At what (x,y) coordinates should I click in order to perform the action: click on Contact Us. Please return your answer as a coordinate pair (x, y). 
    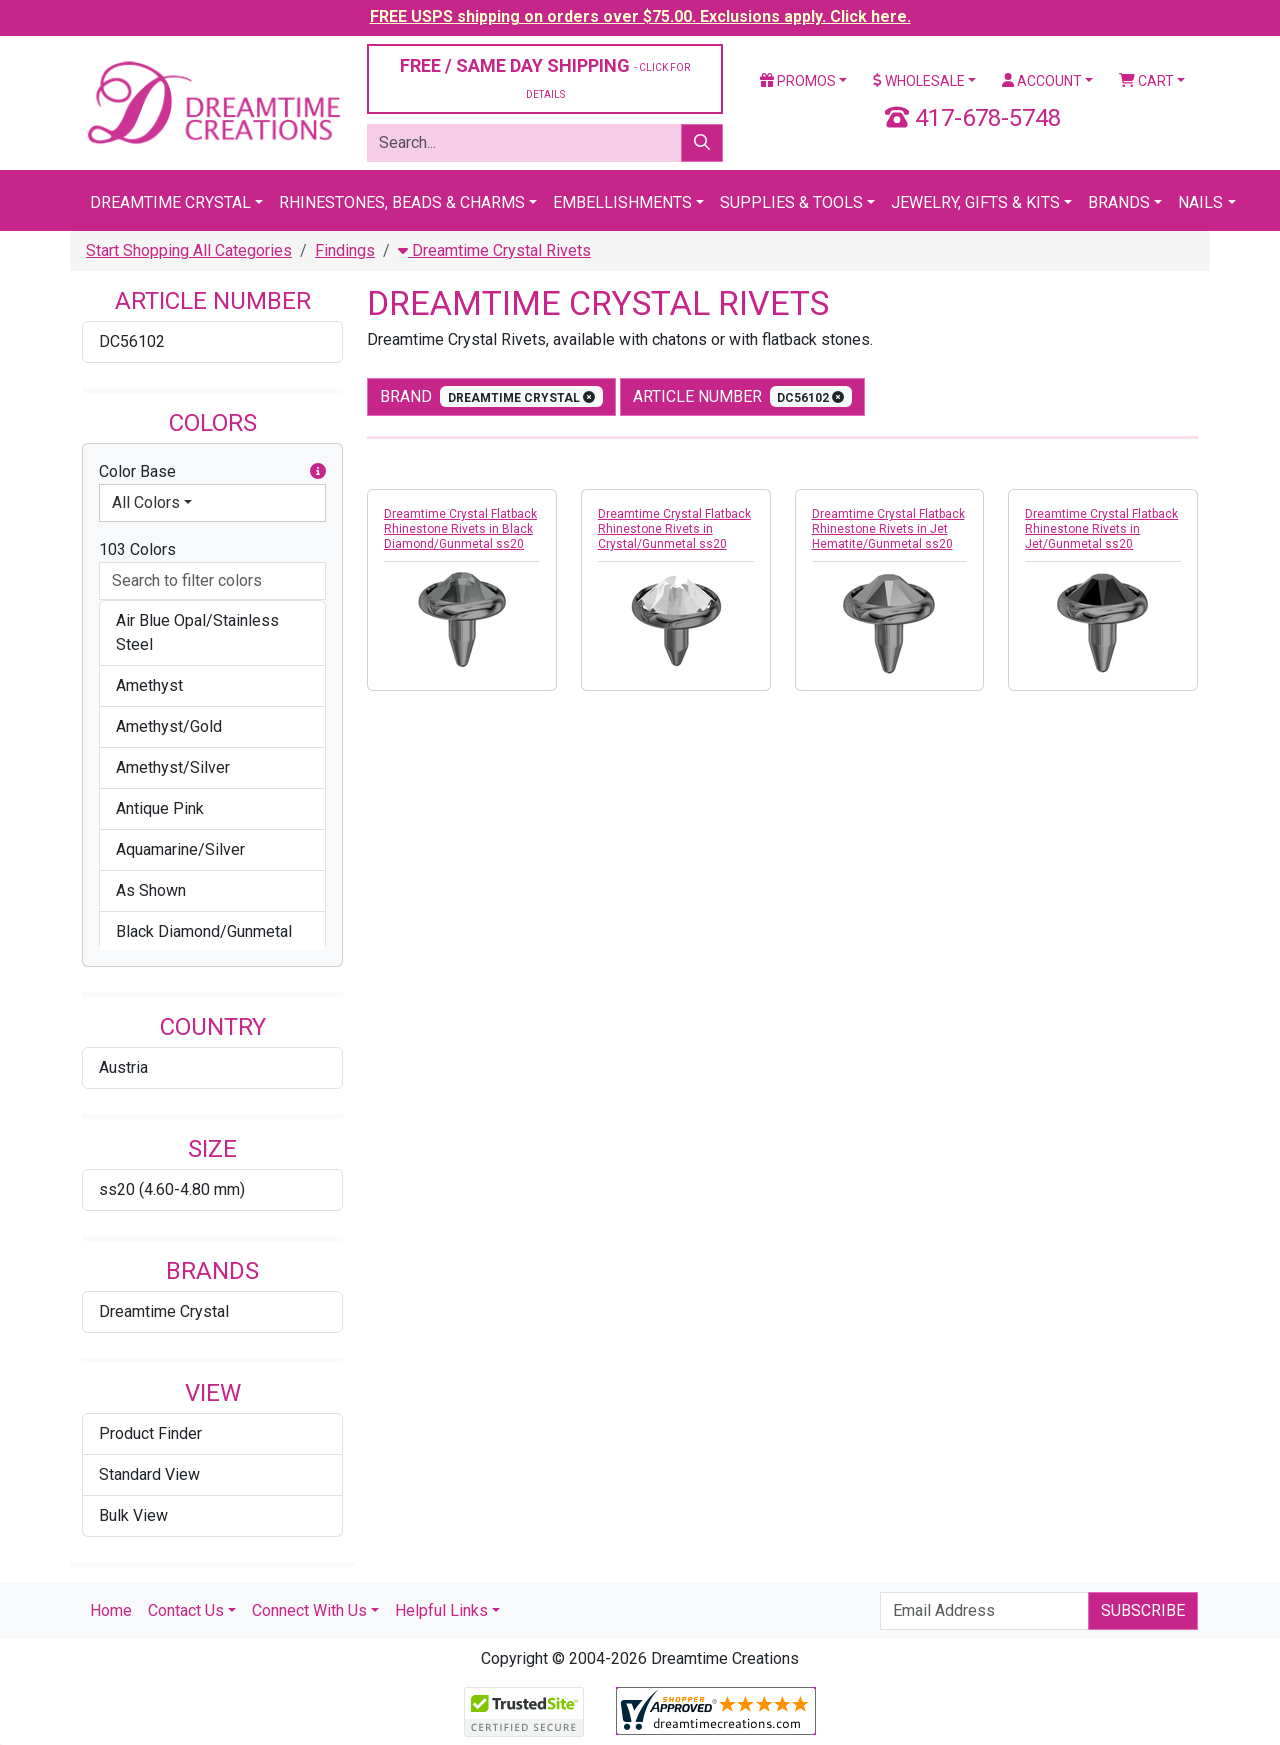
    Looking at the image, I should click on (186, 1610).